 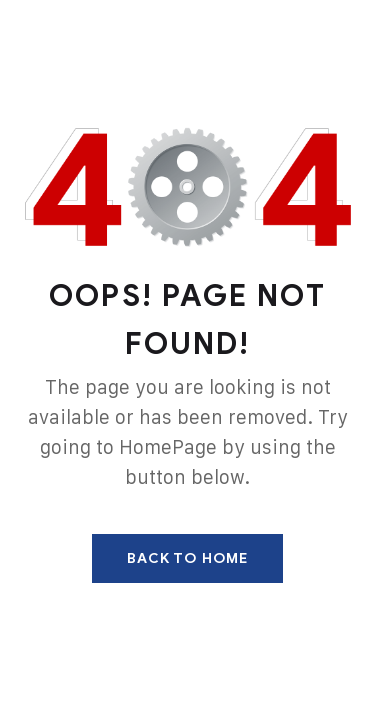 I want to click on Back To Home, so click(x=187, y=558).